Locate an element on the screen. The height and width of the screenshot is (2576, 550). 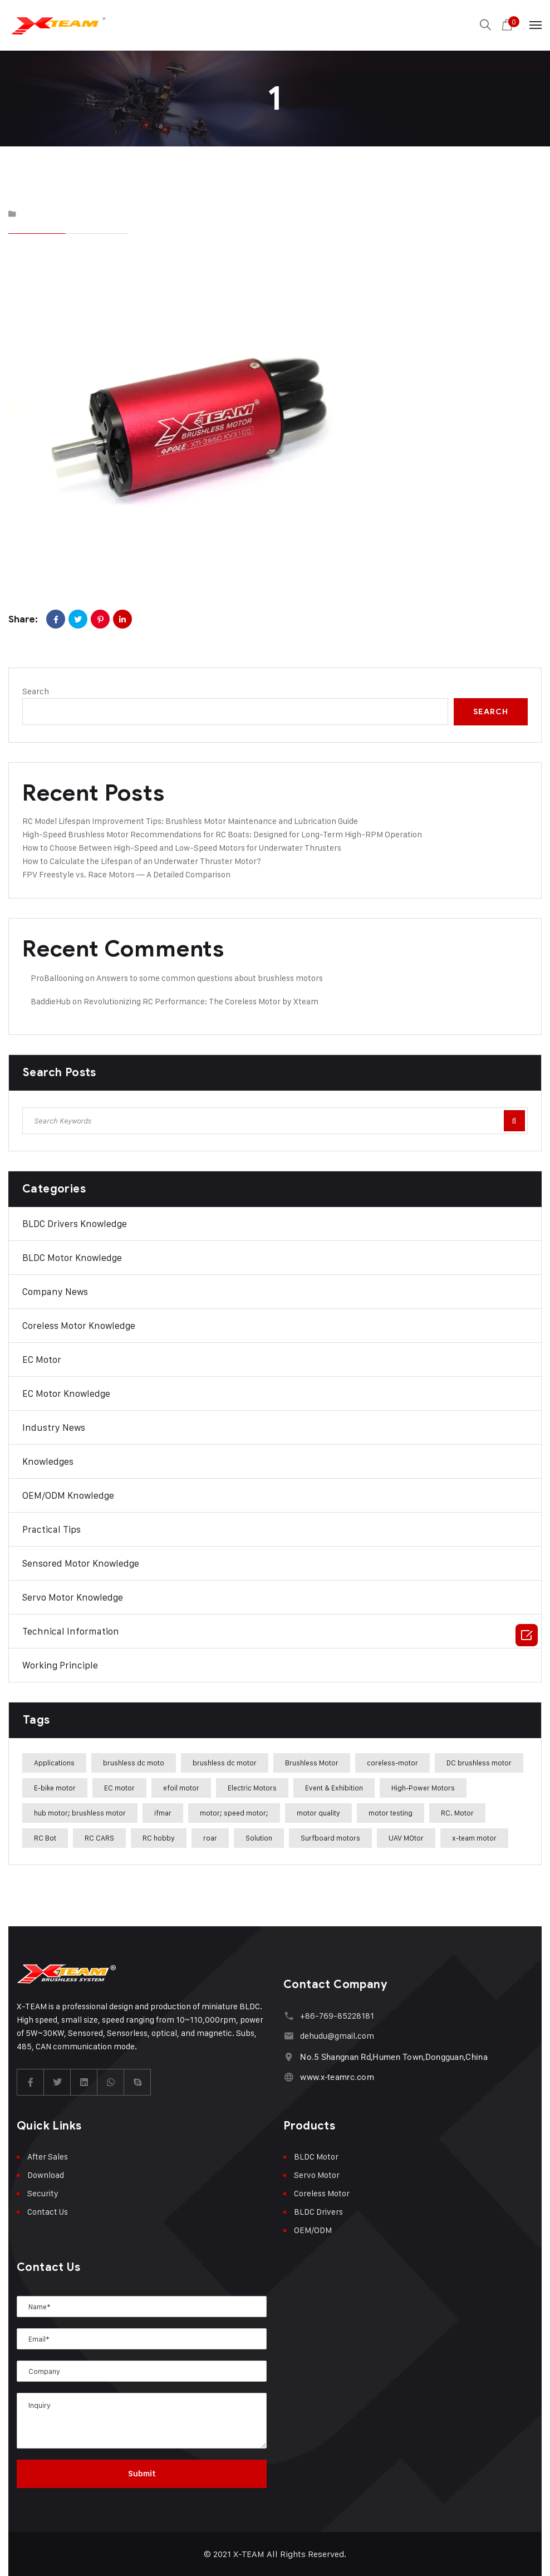
Servo Motor Knowledge is located at coordinates (72, 1597).